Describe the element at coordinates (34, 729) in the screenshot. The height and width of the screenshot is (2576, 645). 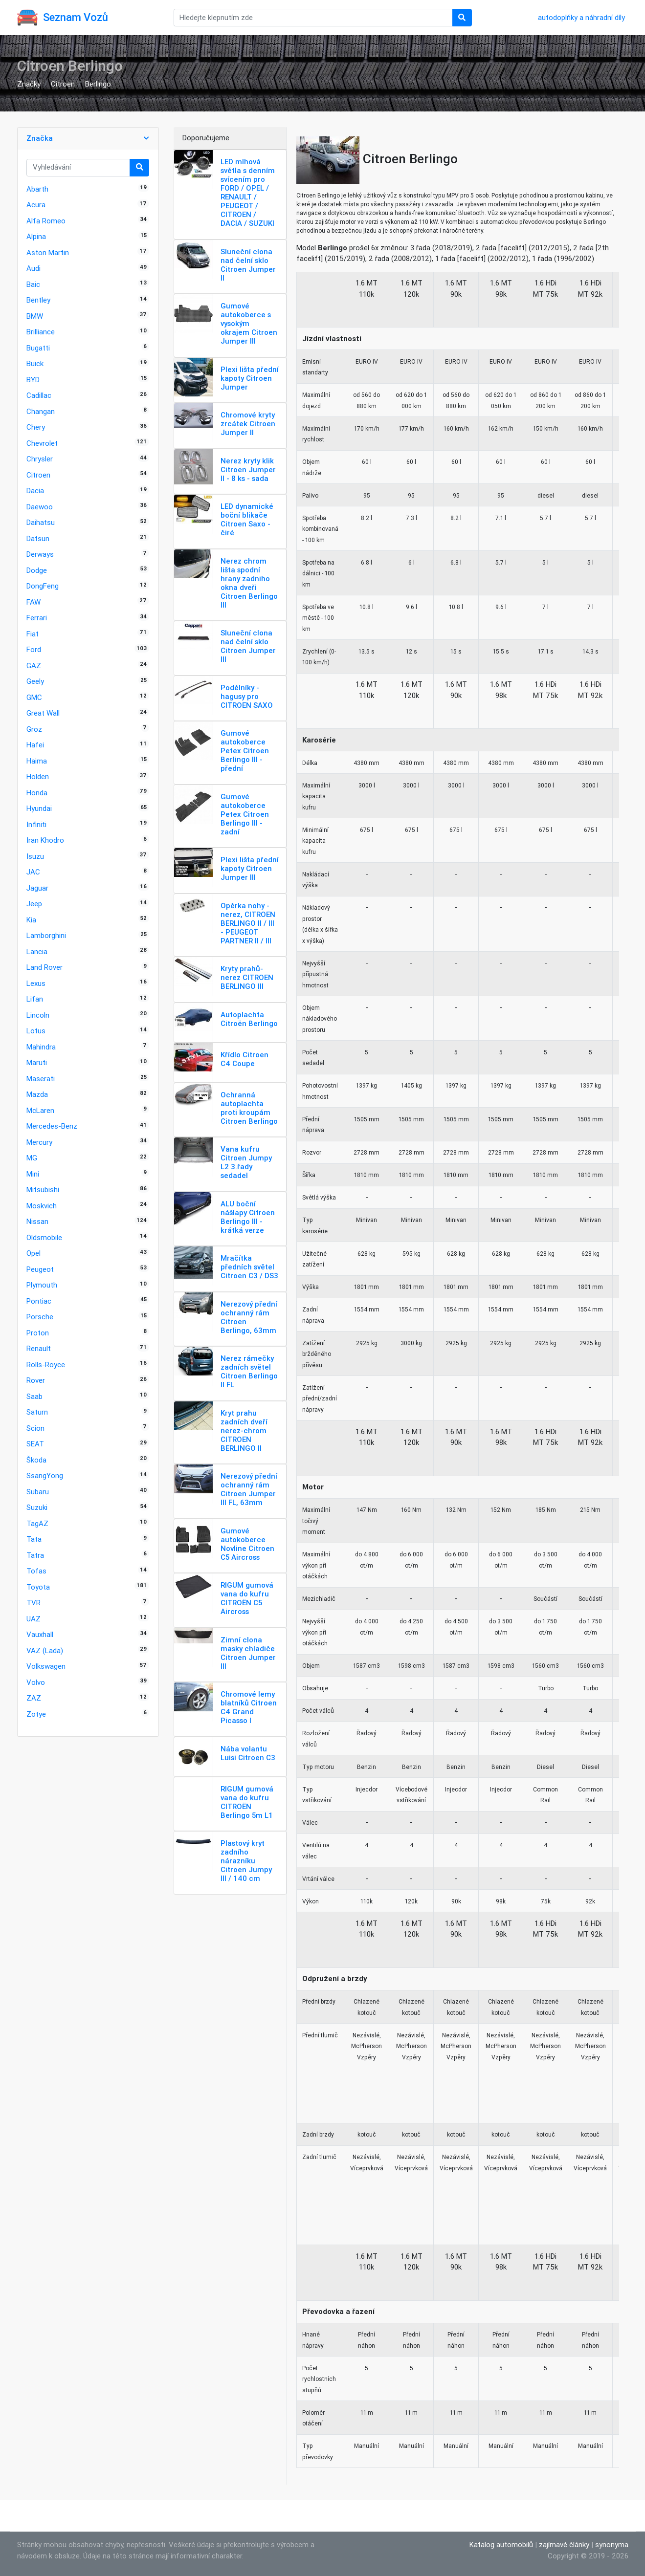
I see `Groz` at that location.